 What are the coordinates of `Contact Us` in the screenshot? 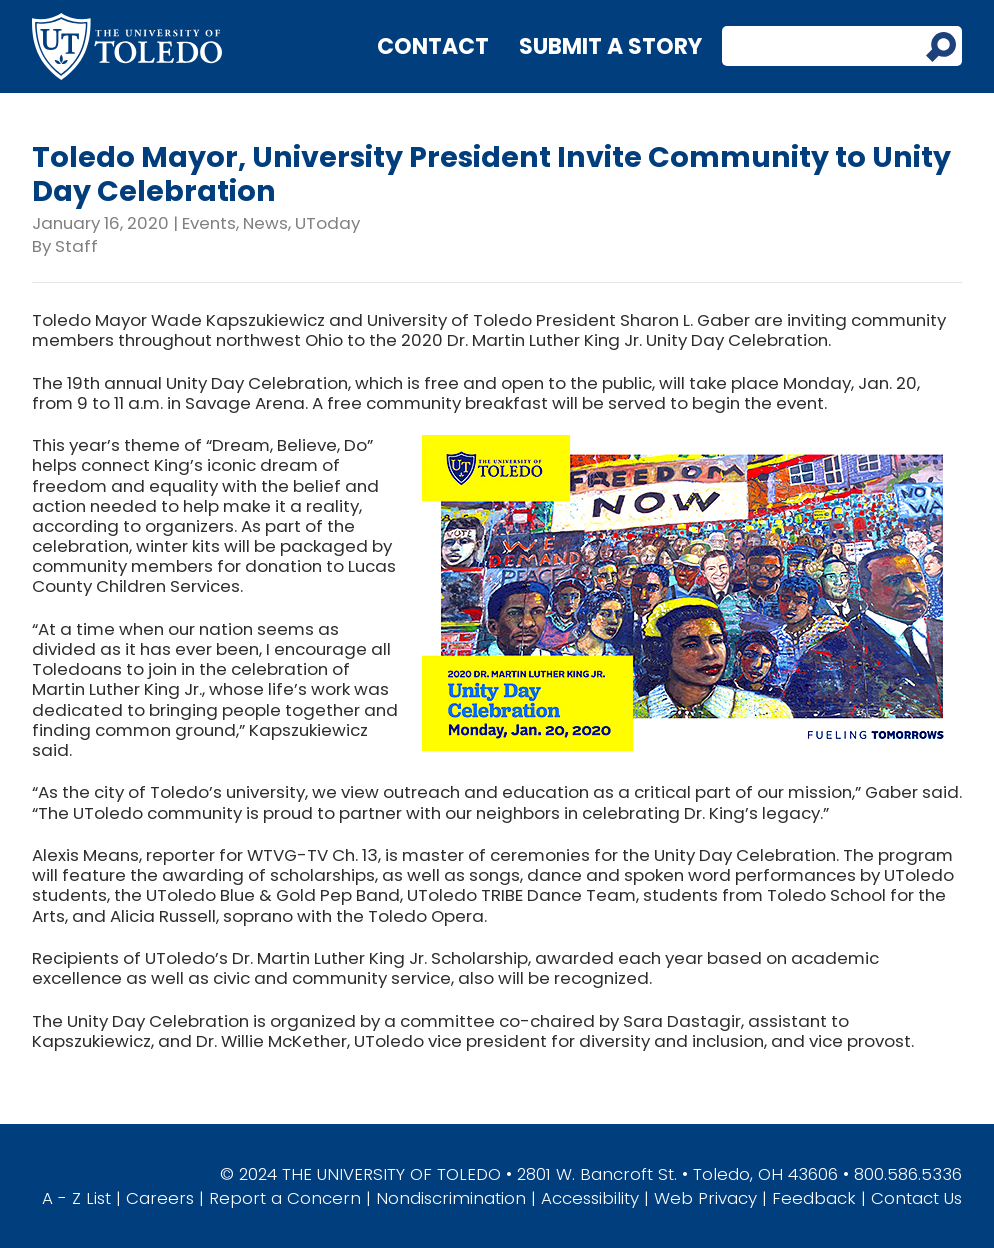 It's located at (916, 1198).